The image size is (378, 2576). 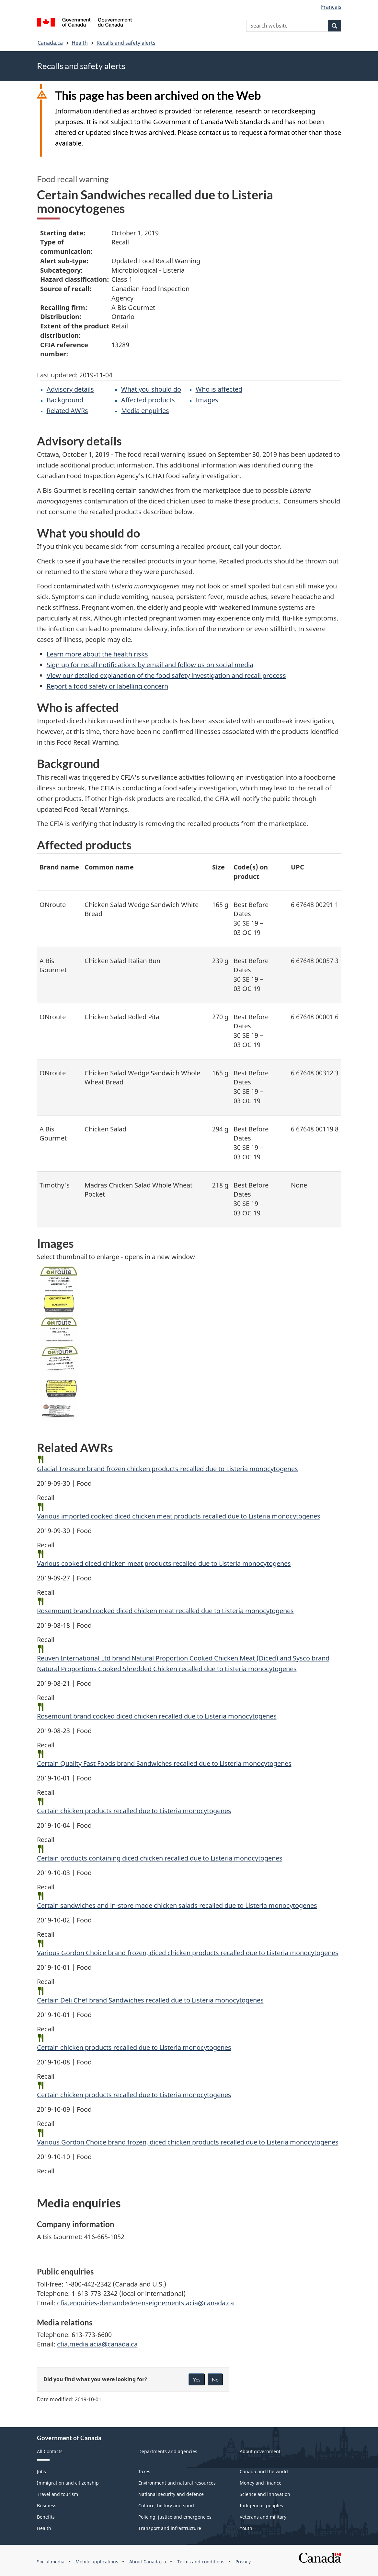 What do you see at coordinates (264, 2471) in the screenshot?
I see `Canada and the world` at bounding box center [264, 2471].